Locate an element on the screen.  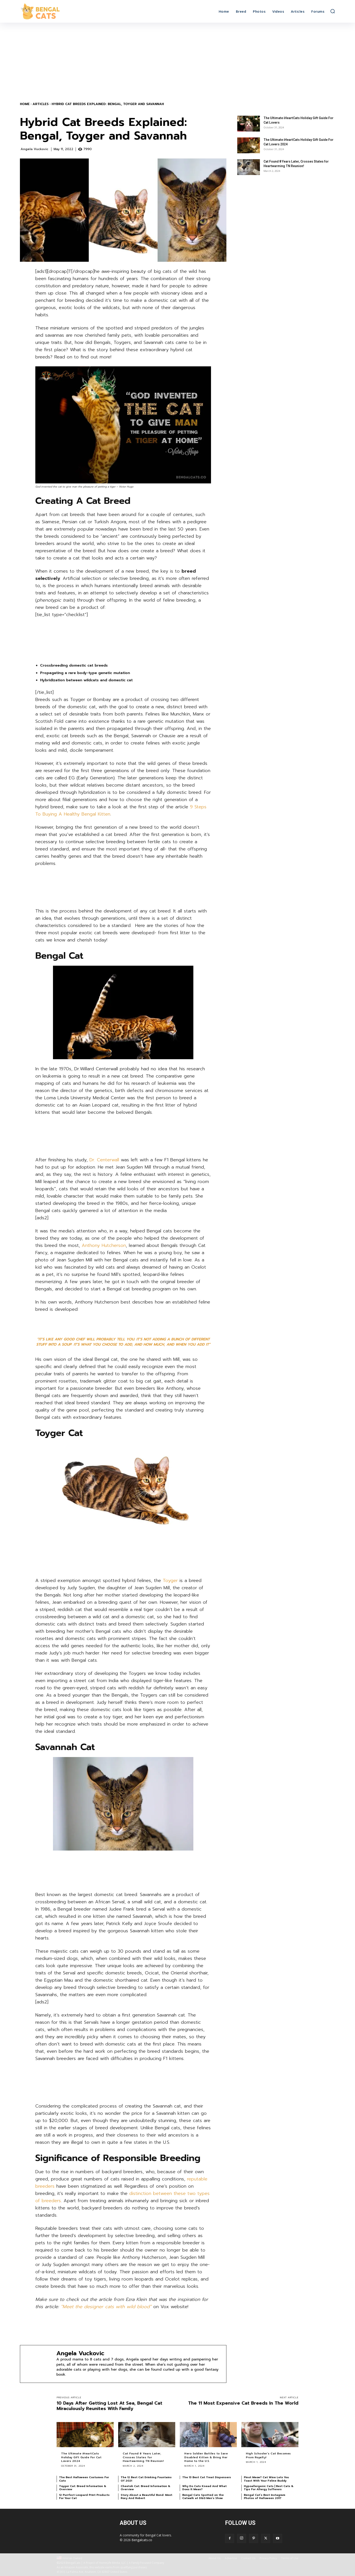
The Ultimate iHeartCats Holiday Gift Guide For Cat Lovers 2024 is located at coordinates (81, 2457).